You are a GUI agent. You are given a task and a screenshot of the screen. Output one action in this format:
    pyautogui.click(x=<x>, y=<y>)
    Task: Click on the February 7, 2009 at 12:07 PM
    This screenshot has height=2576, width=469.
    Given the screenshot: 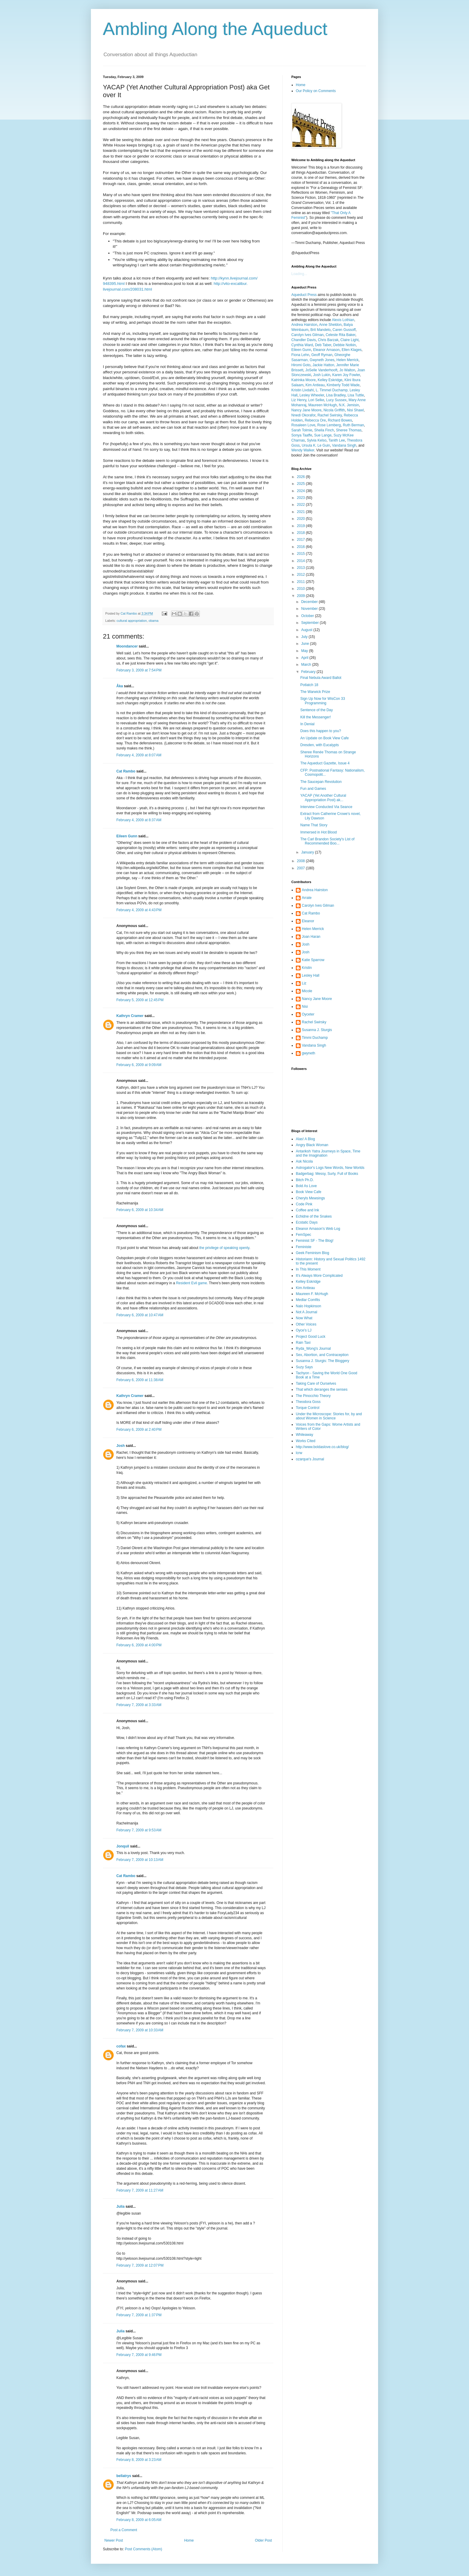 What is the action you would take?
    pyautogui.click(x=140, y=2265)
    